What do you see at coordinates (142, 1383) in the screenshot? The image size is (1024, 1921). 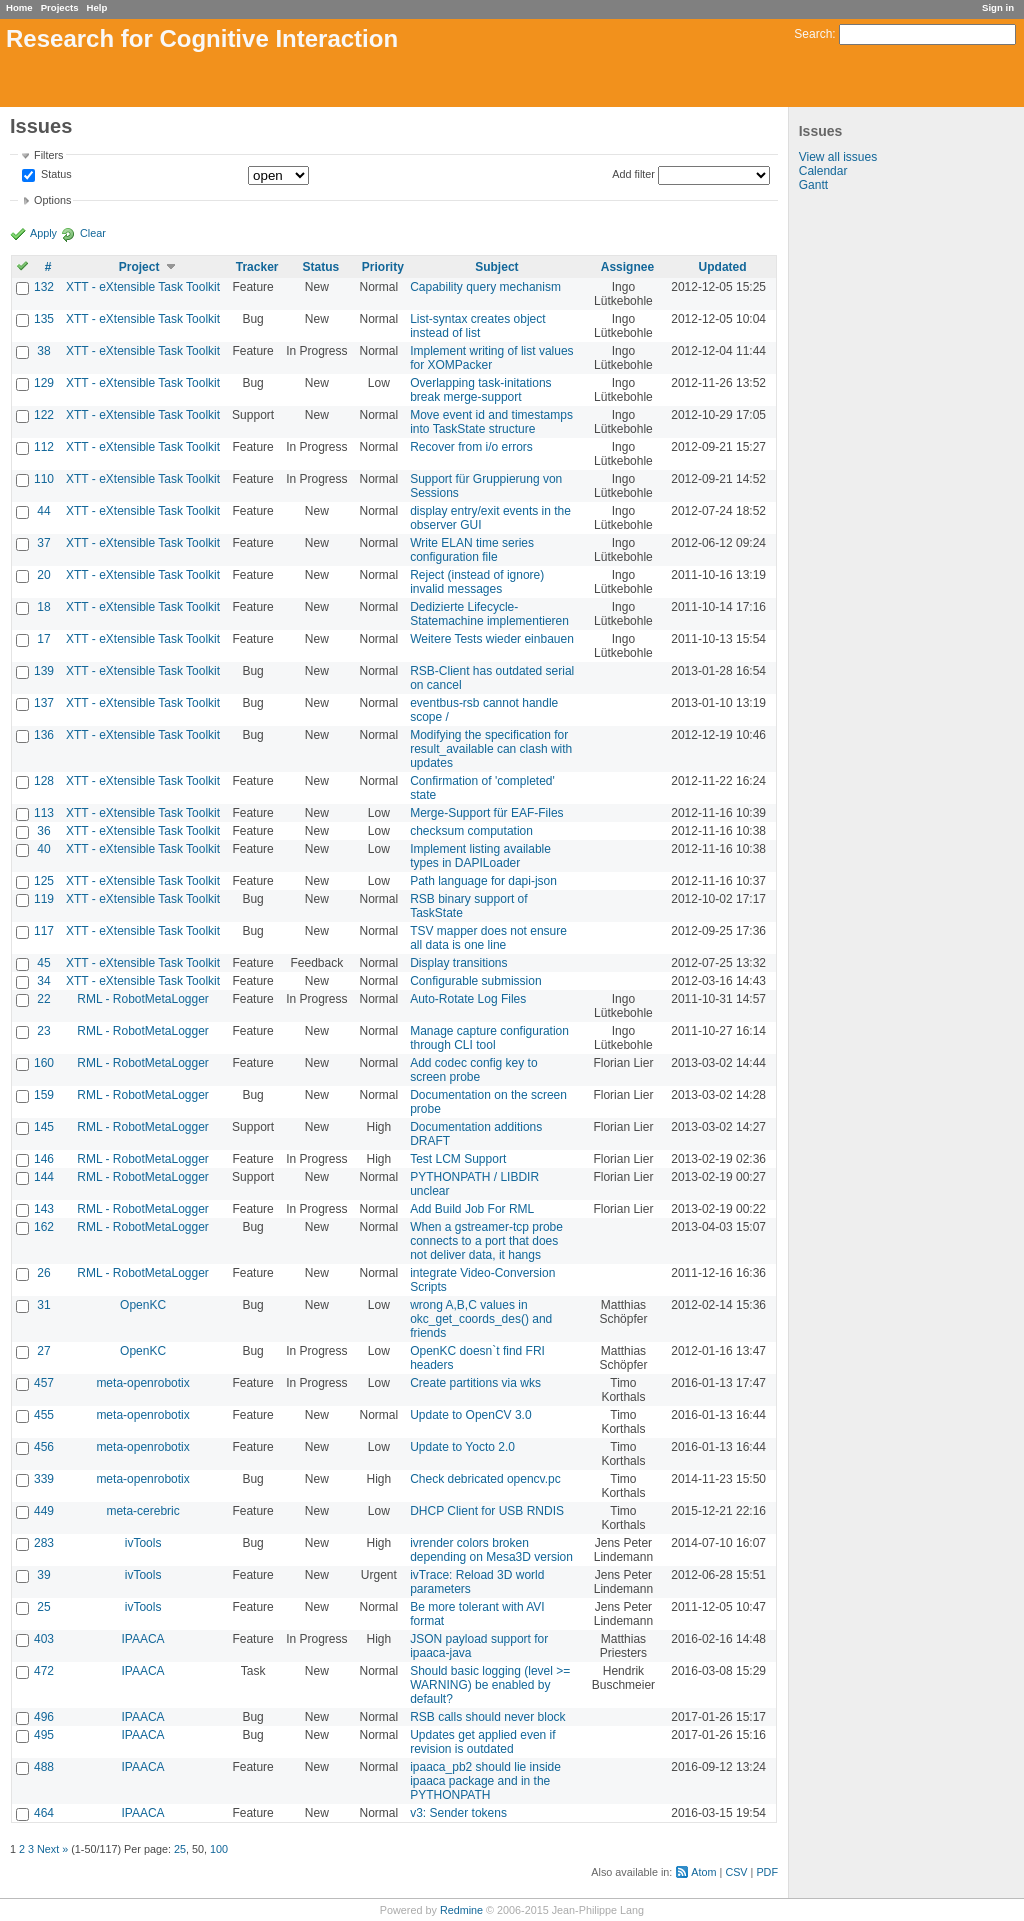 I see `meta-openrobotix` at bounding box center [142, 1383].